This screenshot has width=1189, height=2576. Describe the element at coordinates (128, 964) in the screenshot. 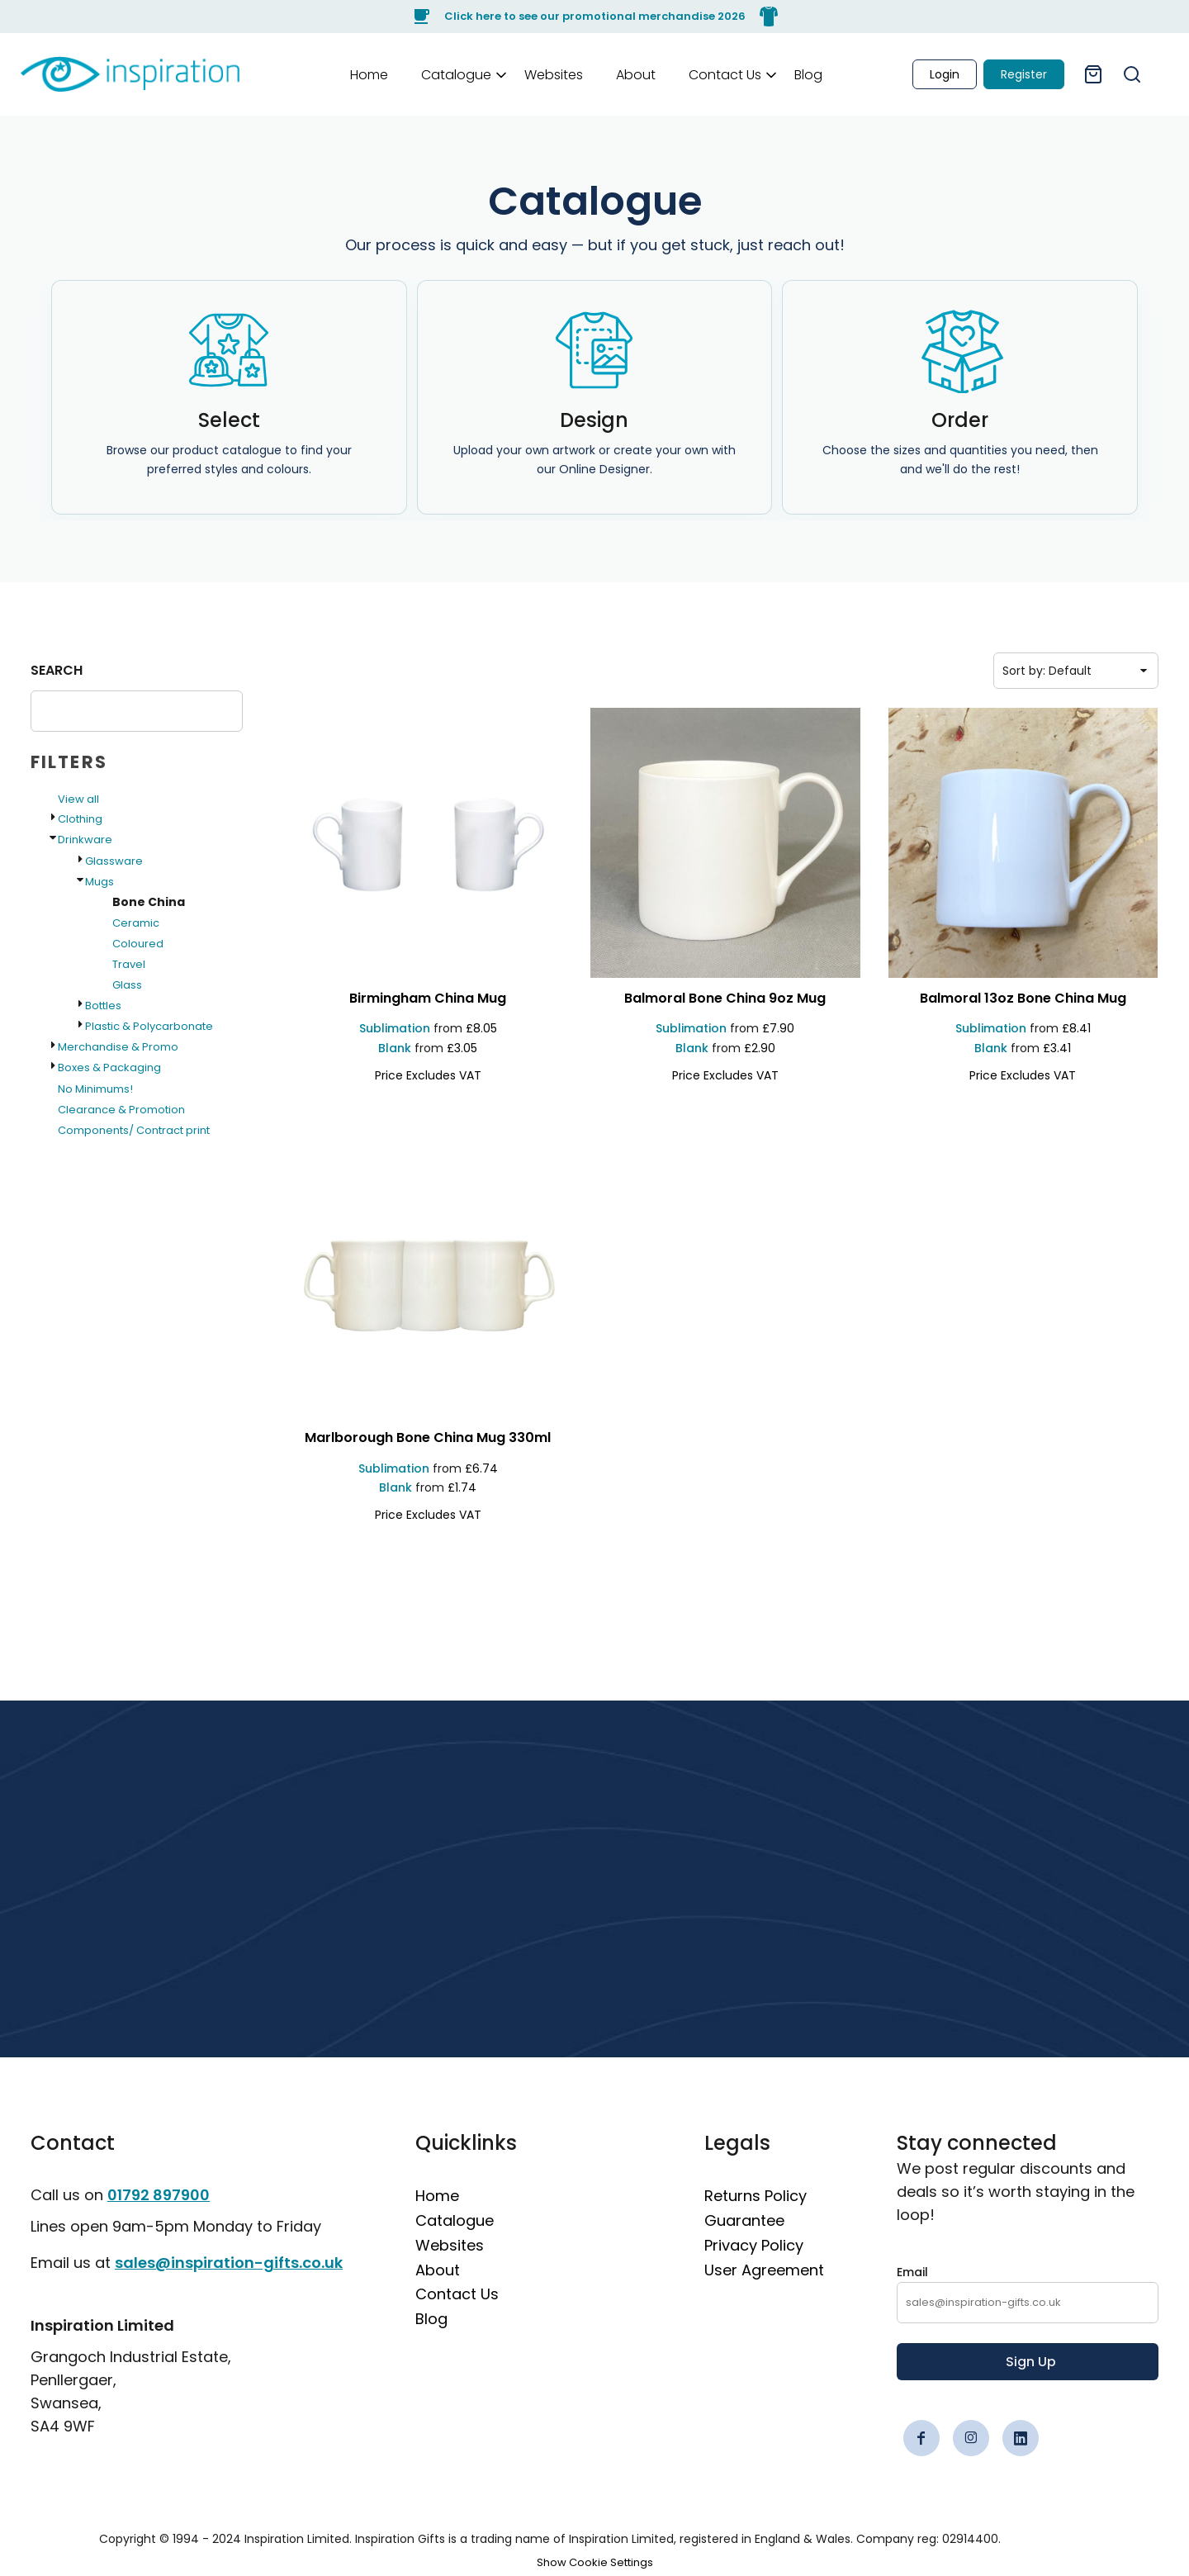

I see `Travel` at that location.